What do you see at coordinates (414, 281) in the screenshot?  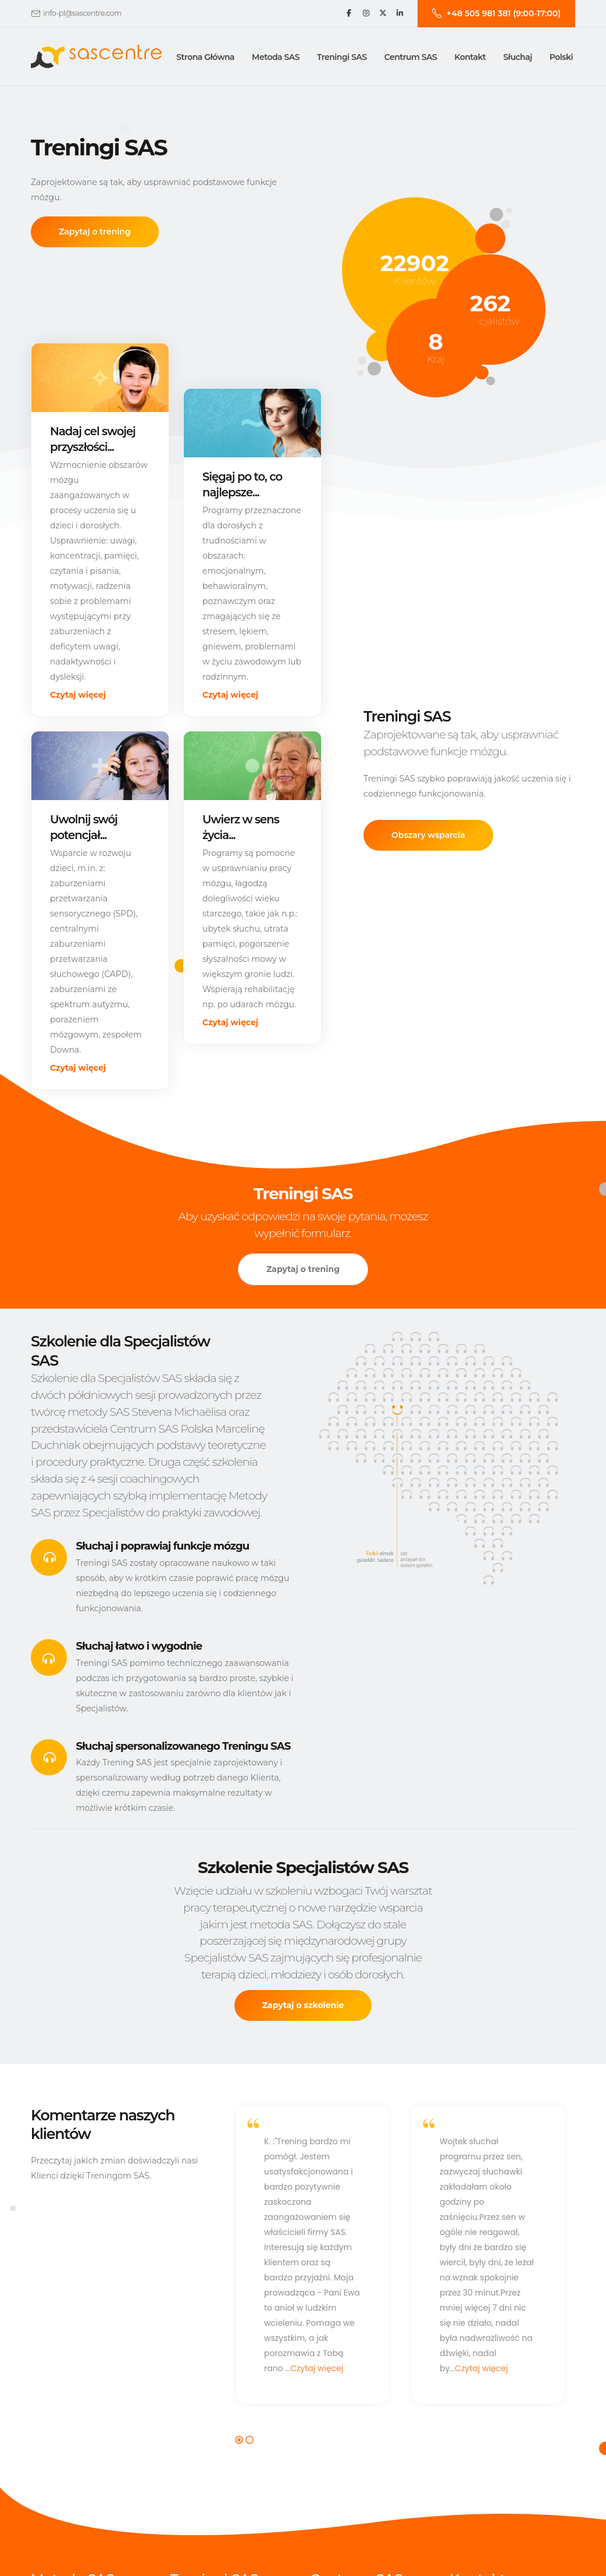 I see `Klientów` at bounding box center [414, 281].